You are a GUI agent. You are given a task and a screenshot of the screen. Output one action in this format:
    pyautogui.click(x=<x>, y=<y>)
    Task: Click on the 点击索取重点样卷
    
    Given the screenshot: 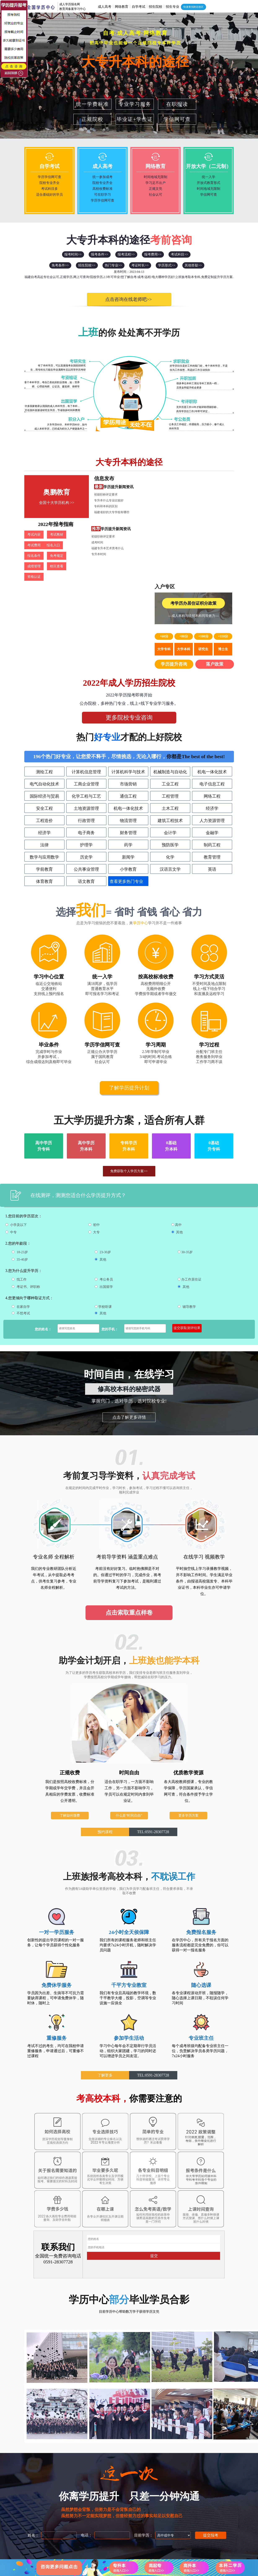 What is the action you would take?
    pyautogui.click(x=129, y=1504)
    